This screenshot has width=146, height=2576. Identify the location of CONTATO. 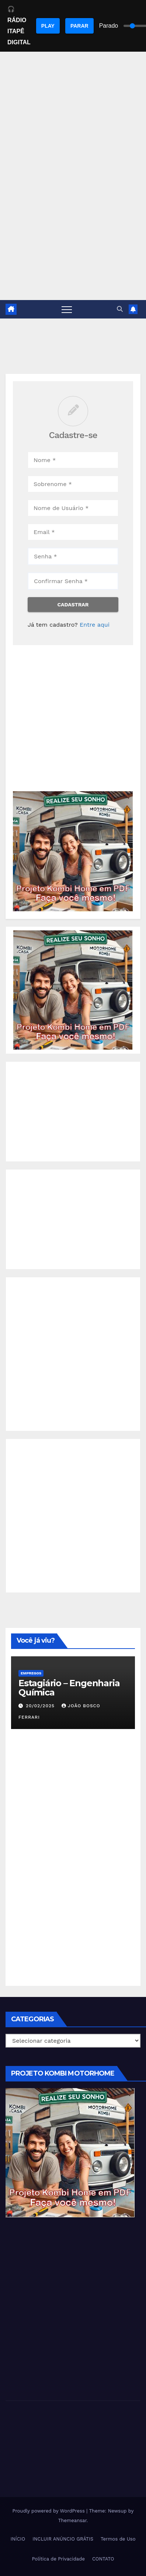
(103, 2559).